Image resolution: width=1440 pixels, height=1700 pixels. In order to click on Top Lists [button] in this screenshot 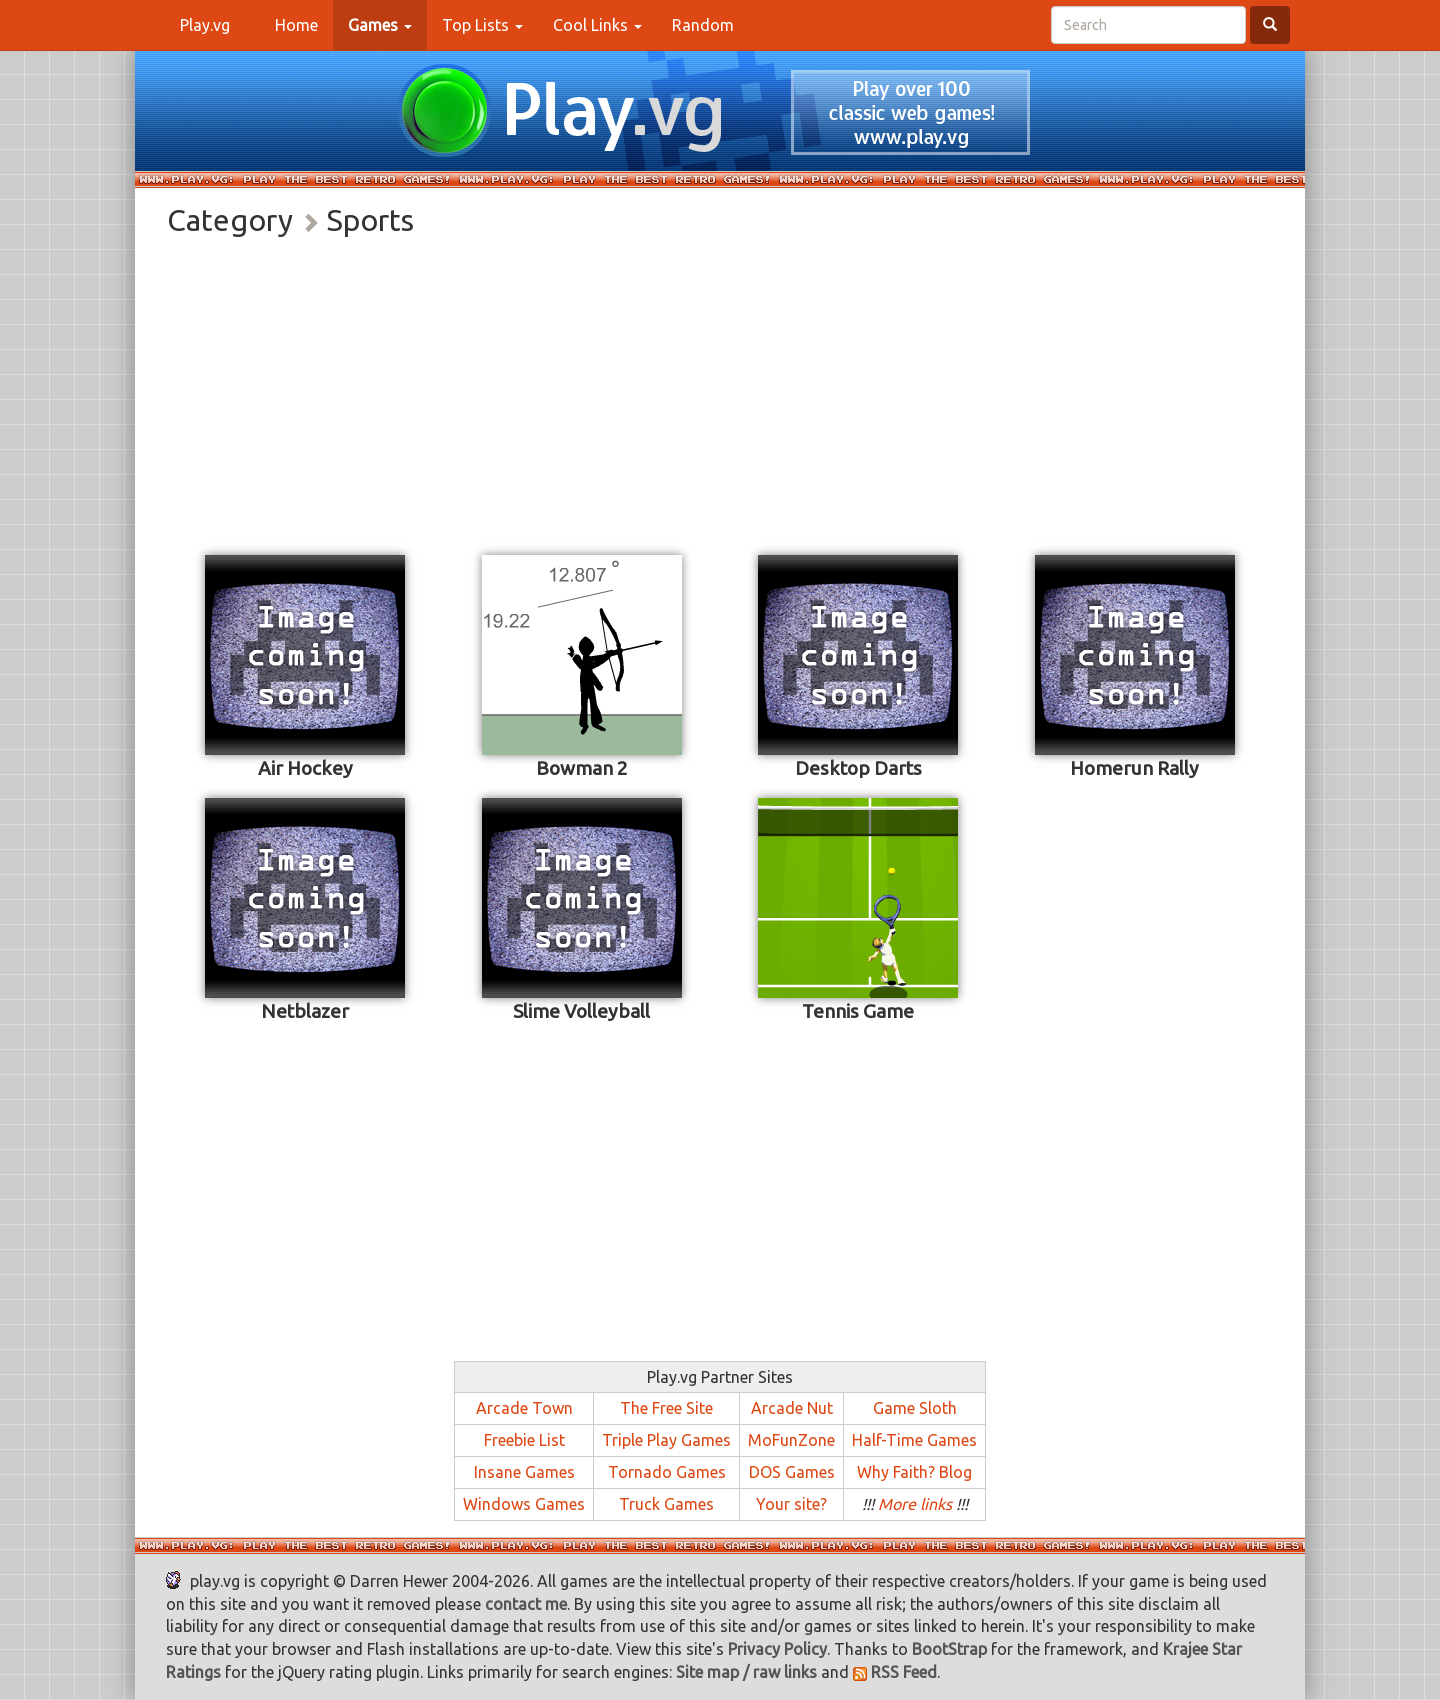, I will do `click(482, 25)`.